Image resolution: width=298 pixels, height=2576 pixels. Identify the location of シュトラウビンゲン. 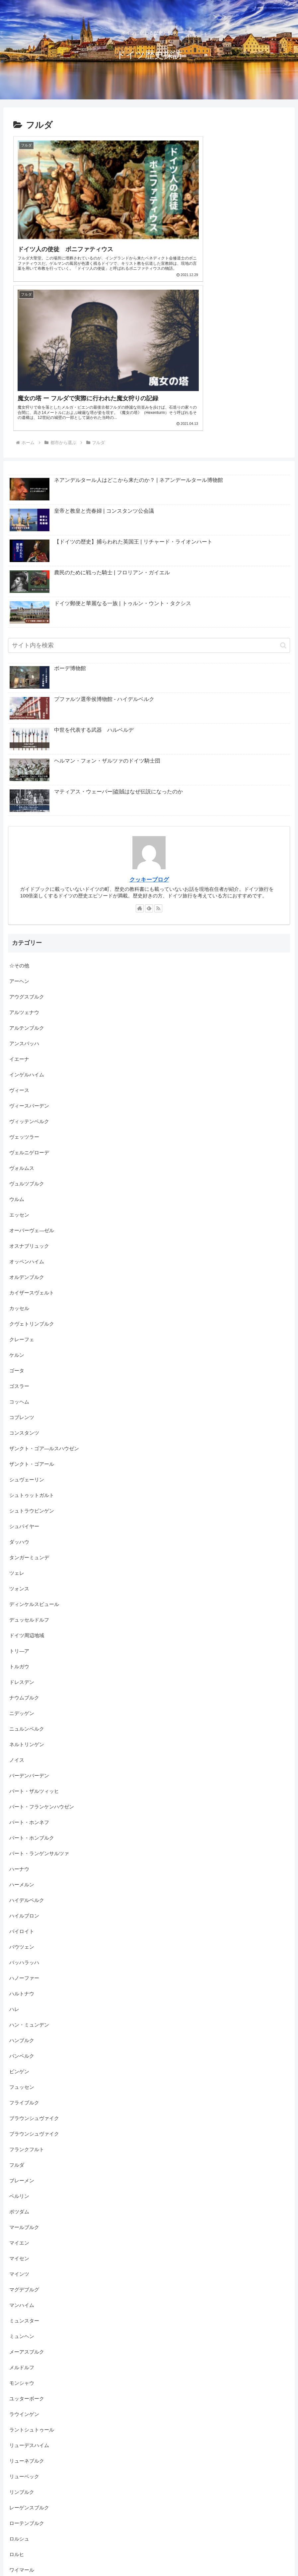
(31, 1345).